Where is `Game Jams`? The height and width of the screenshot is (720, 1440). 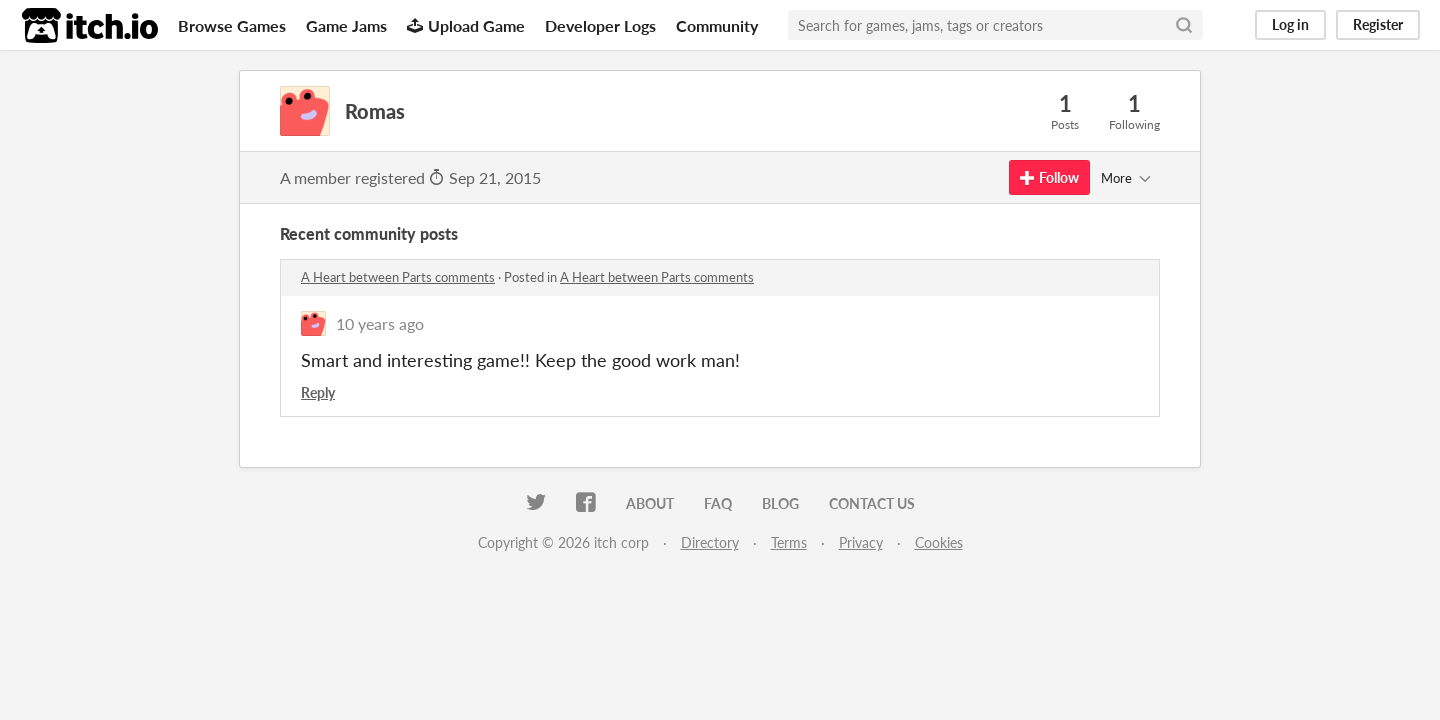 Game Jams is located at coordinates (346, 25).